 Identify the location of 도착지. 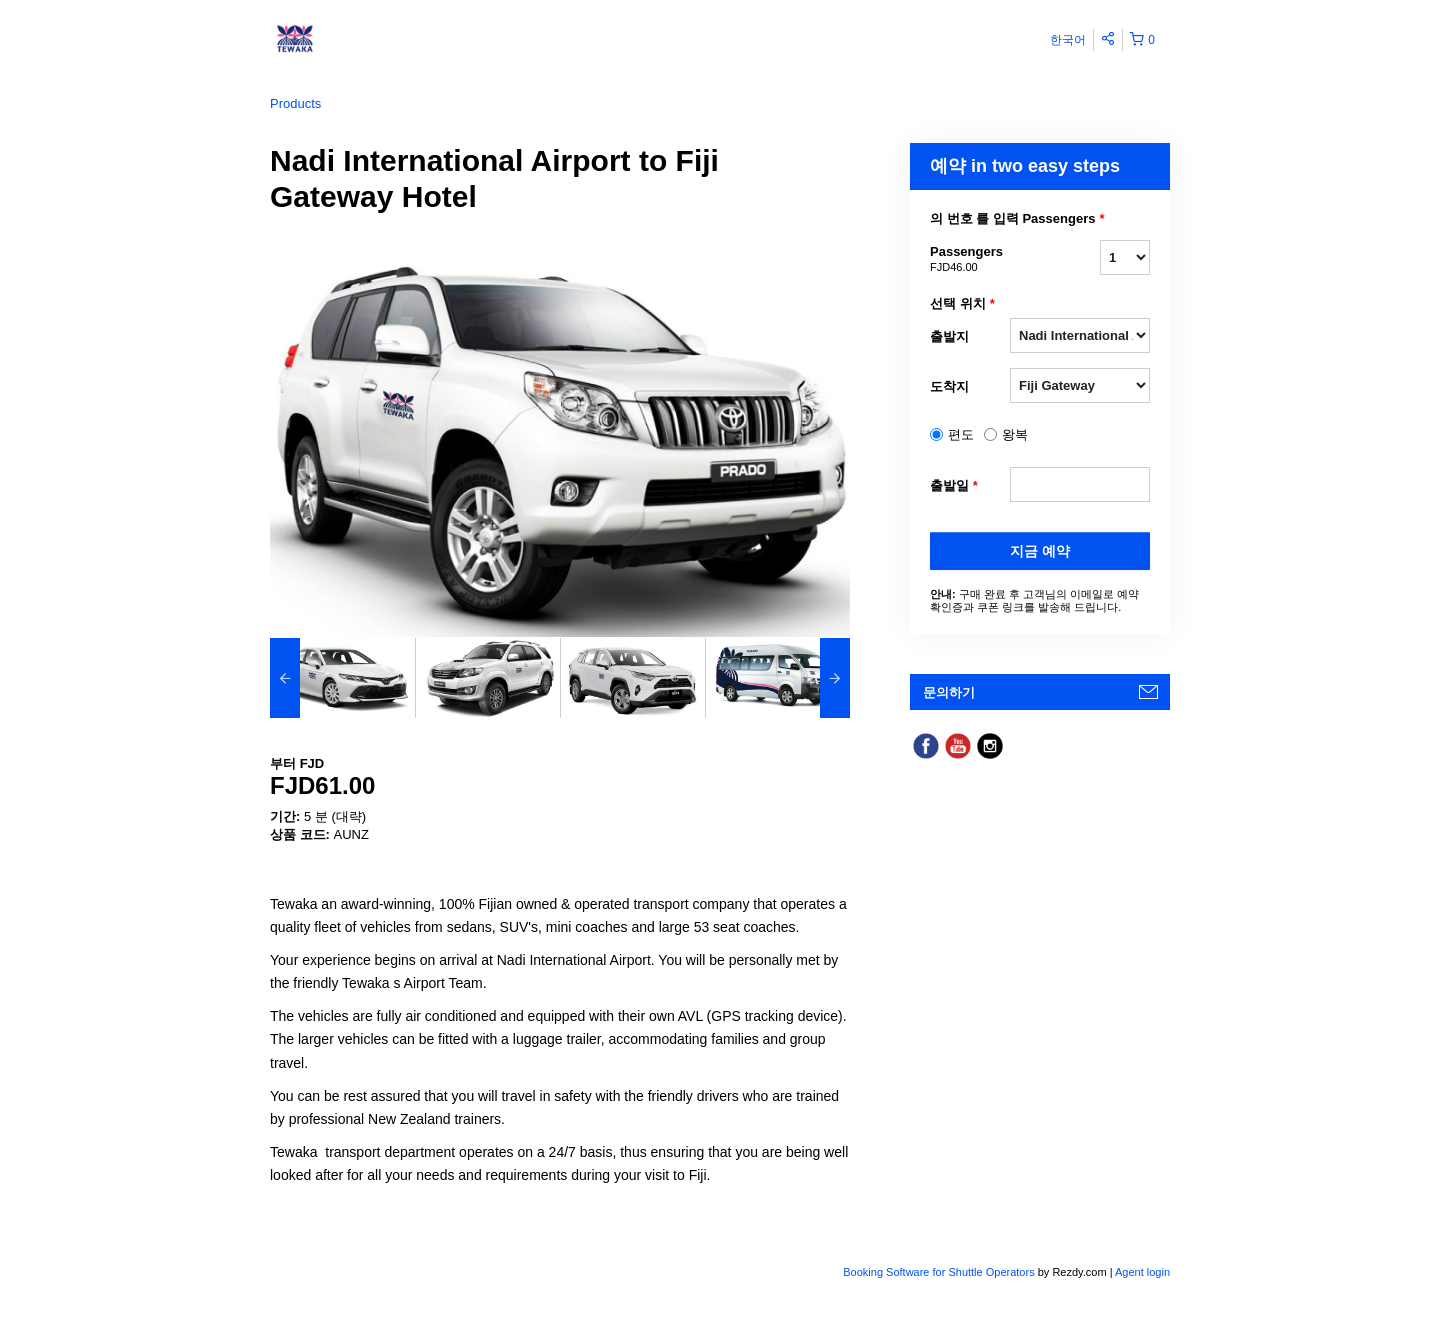
(949, 386).